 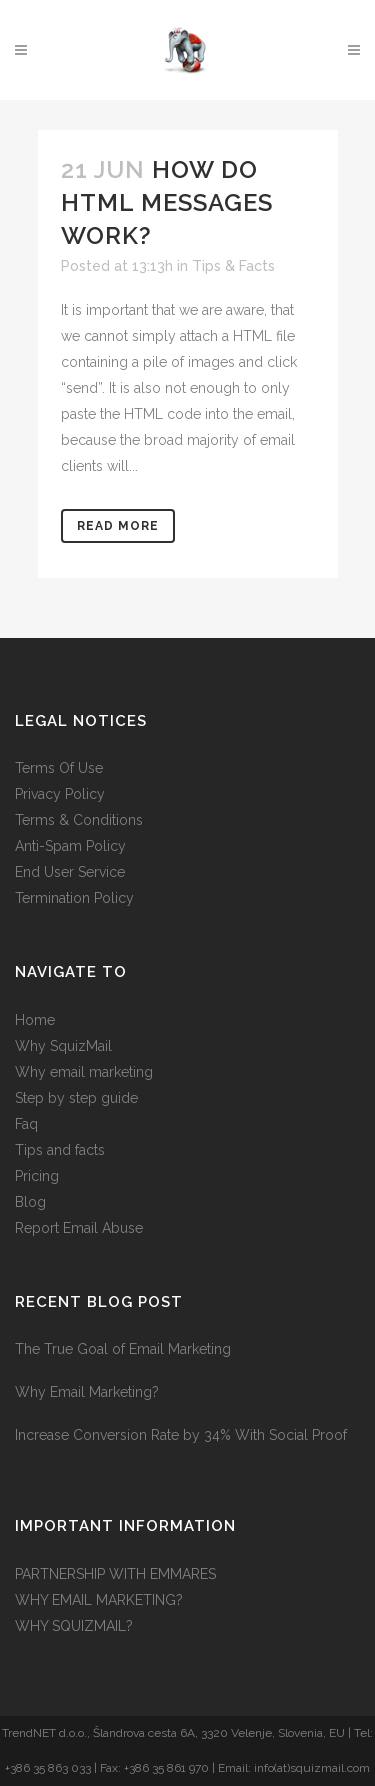 I want to click on The True Goal of Email Marketing, so click(x=123, y=1349).